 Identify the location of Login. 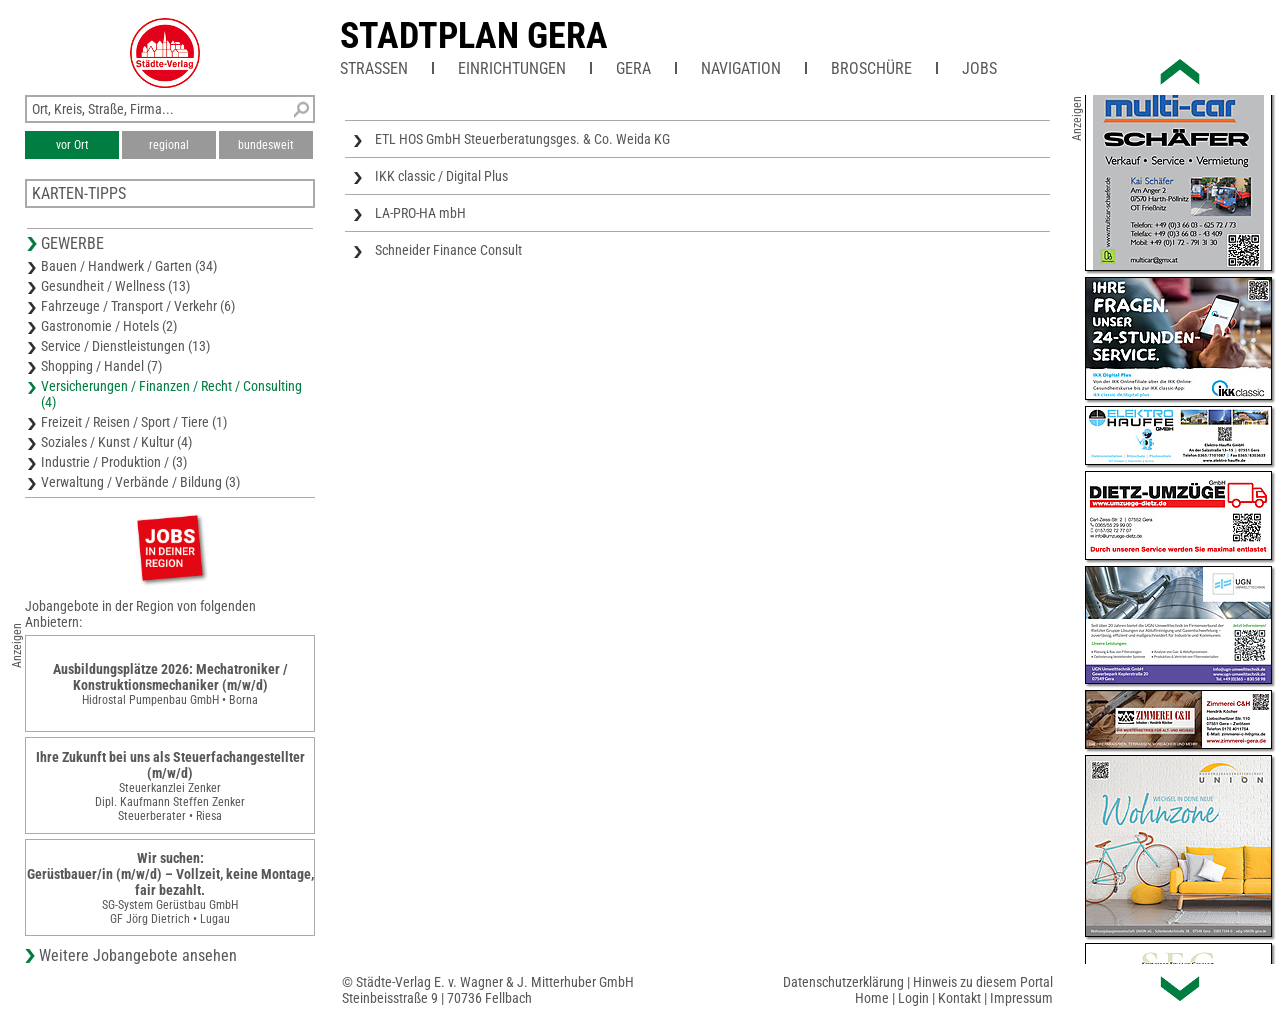
(913, 998).